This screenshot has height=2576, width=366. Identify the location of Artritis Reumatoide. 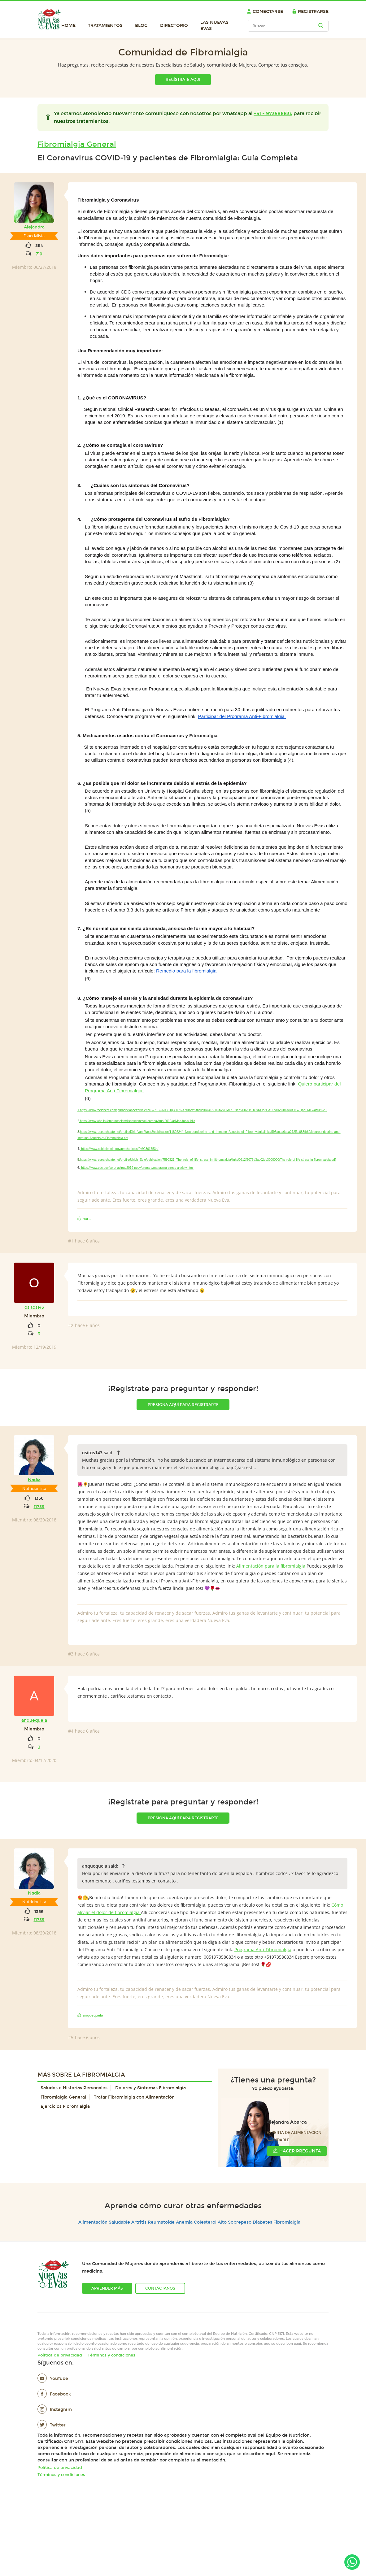
(153, 2222).